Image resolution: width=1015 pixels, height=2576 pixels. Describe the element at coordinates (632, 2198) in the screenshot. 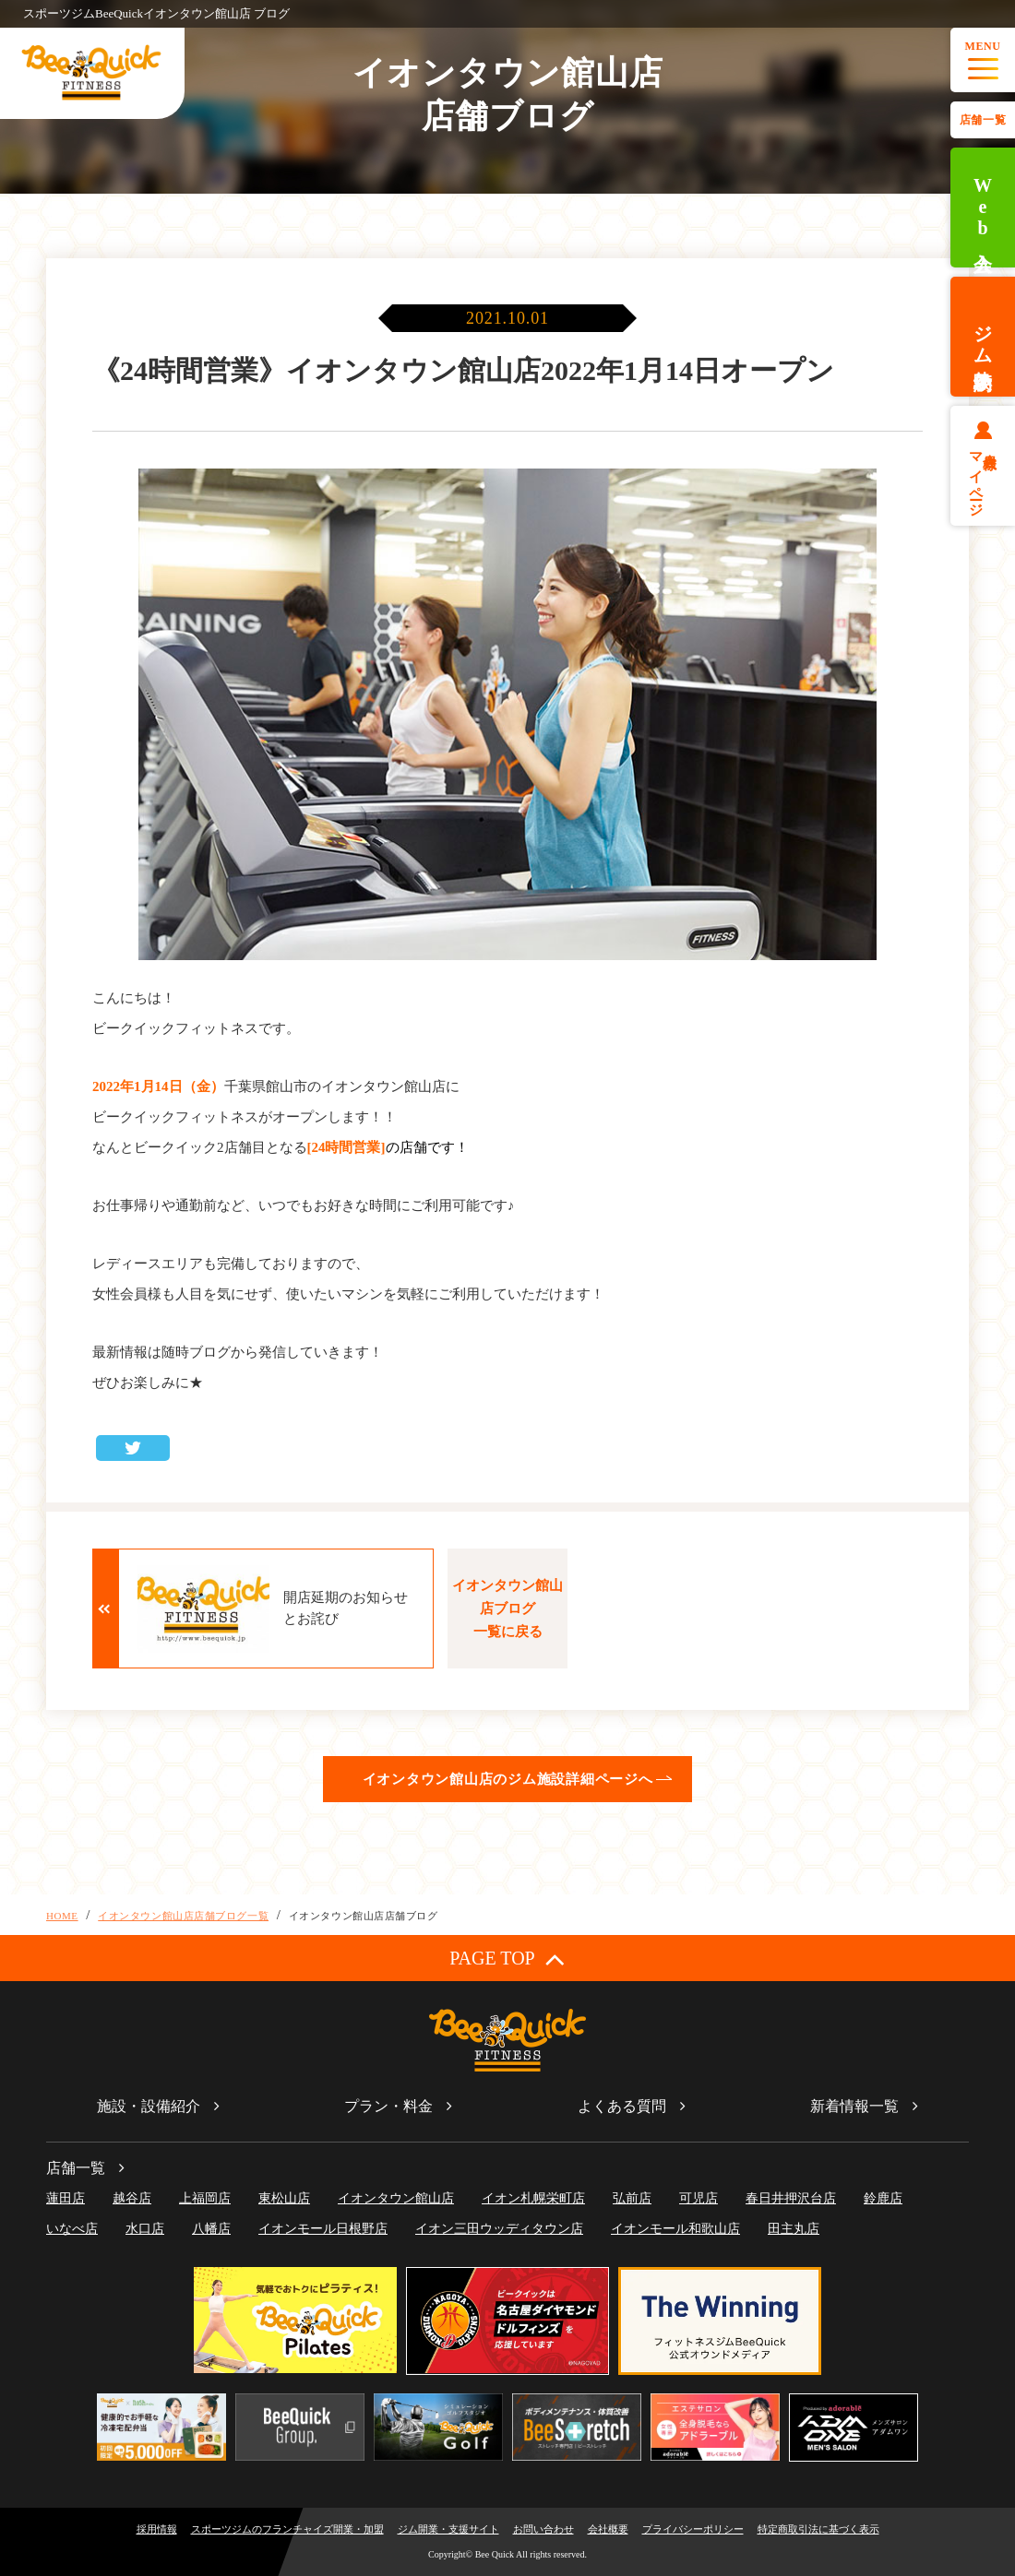

I see `弘前店` at that location.